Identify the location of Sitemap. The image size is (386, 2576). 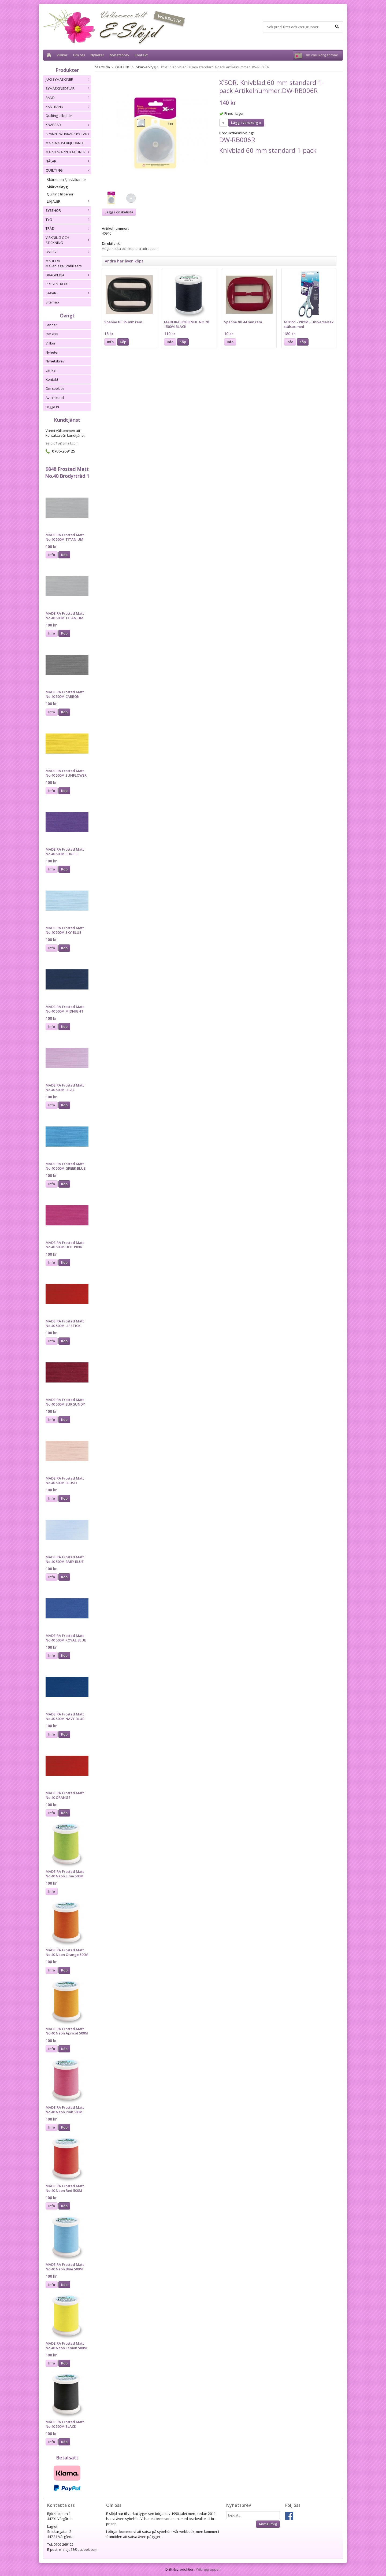
(52, 302).